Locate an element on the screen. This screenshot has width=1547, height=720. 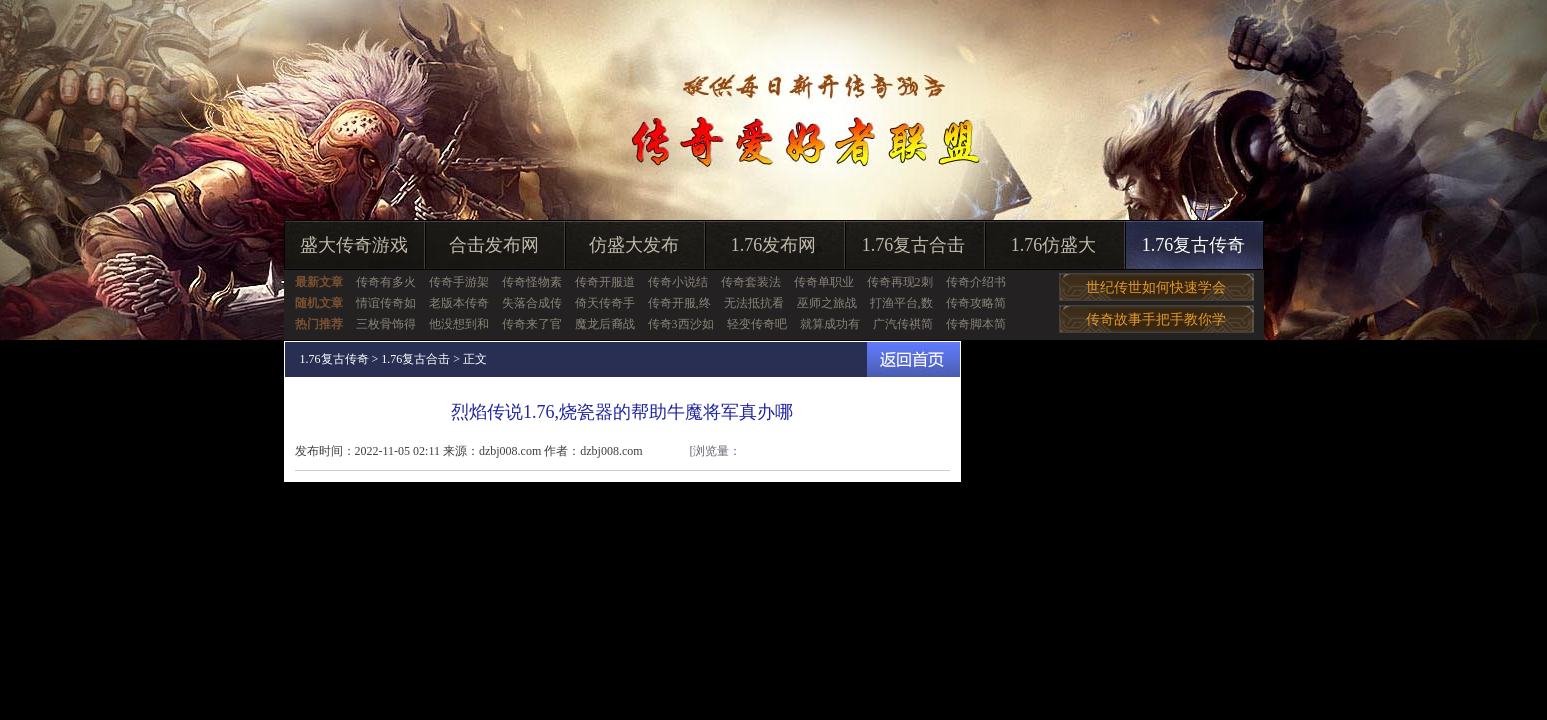
他没想到和 is located at coordinates (459, 324).